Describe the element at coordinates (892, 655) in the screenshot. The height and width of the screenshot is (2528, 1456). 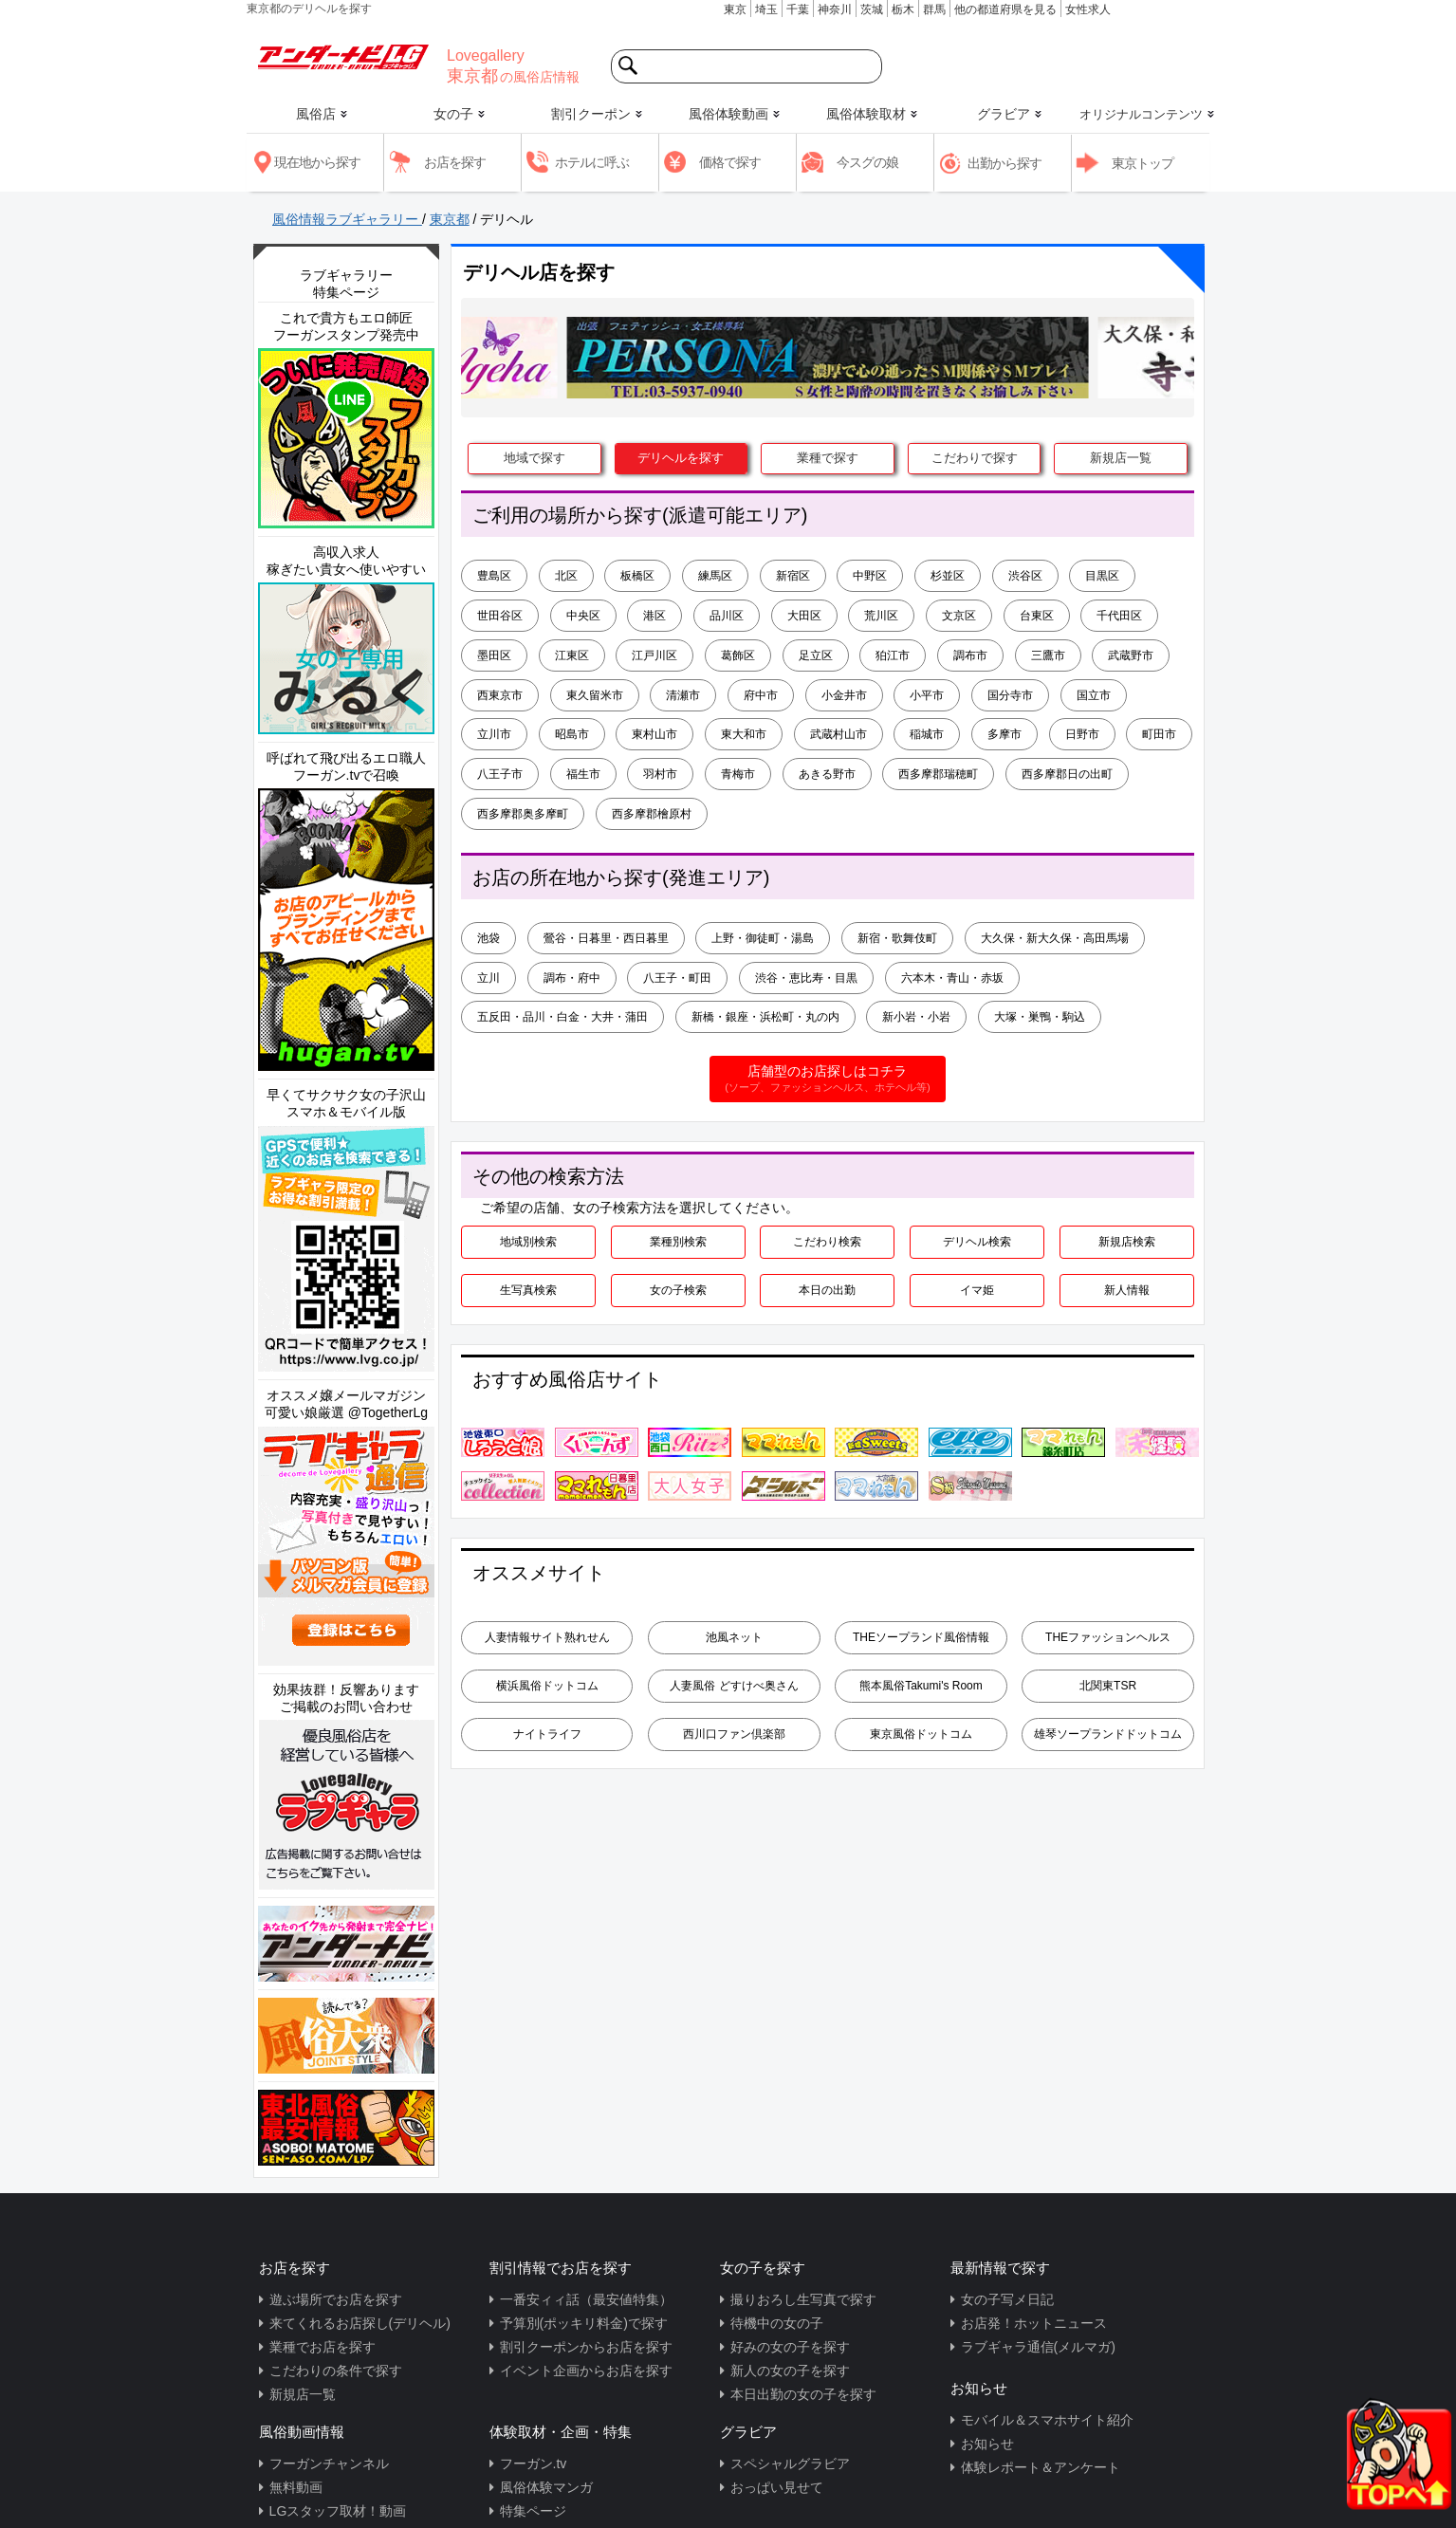
I see `狛江市` at that location.